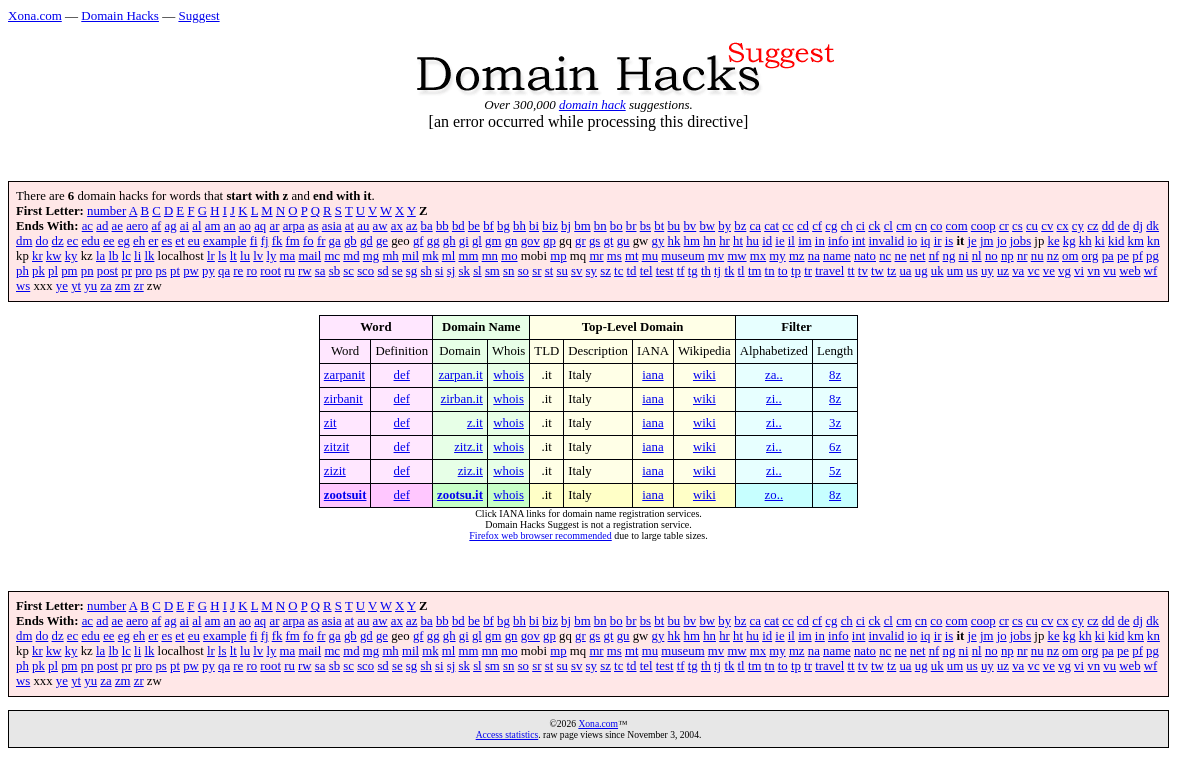 The width and height of the screenshot is (1177, 757). What do you see at coordinates (820, 241) in the screenshot?
I see `in` at bounding box center [820, 241].